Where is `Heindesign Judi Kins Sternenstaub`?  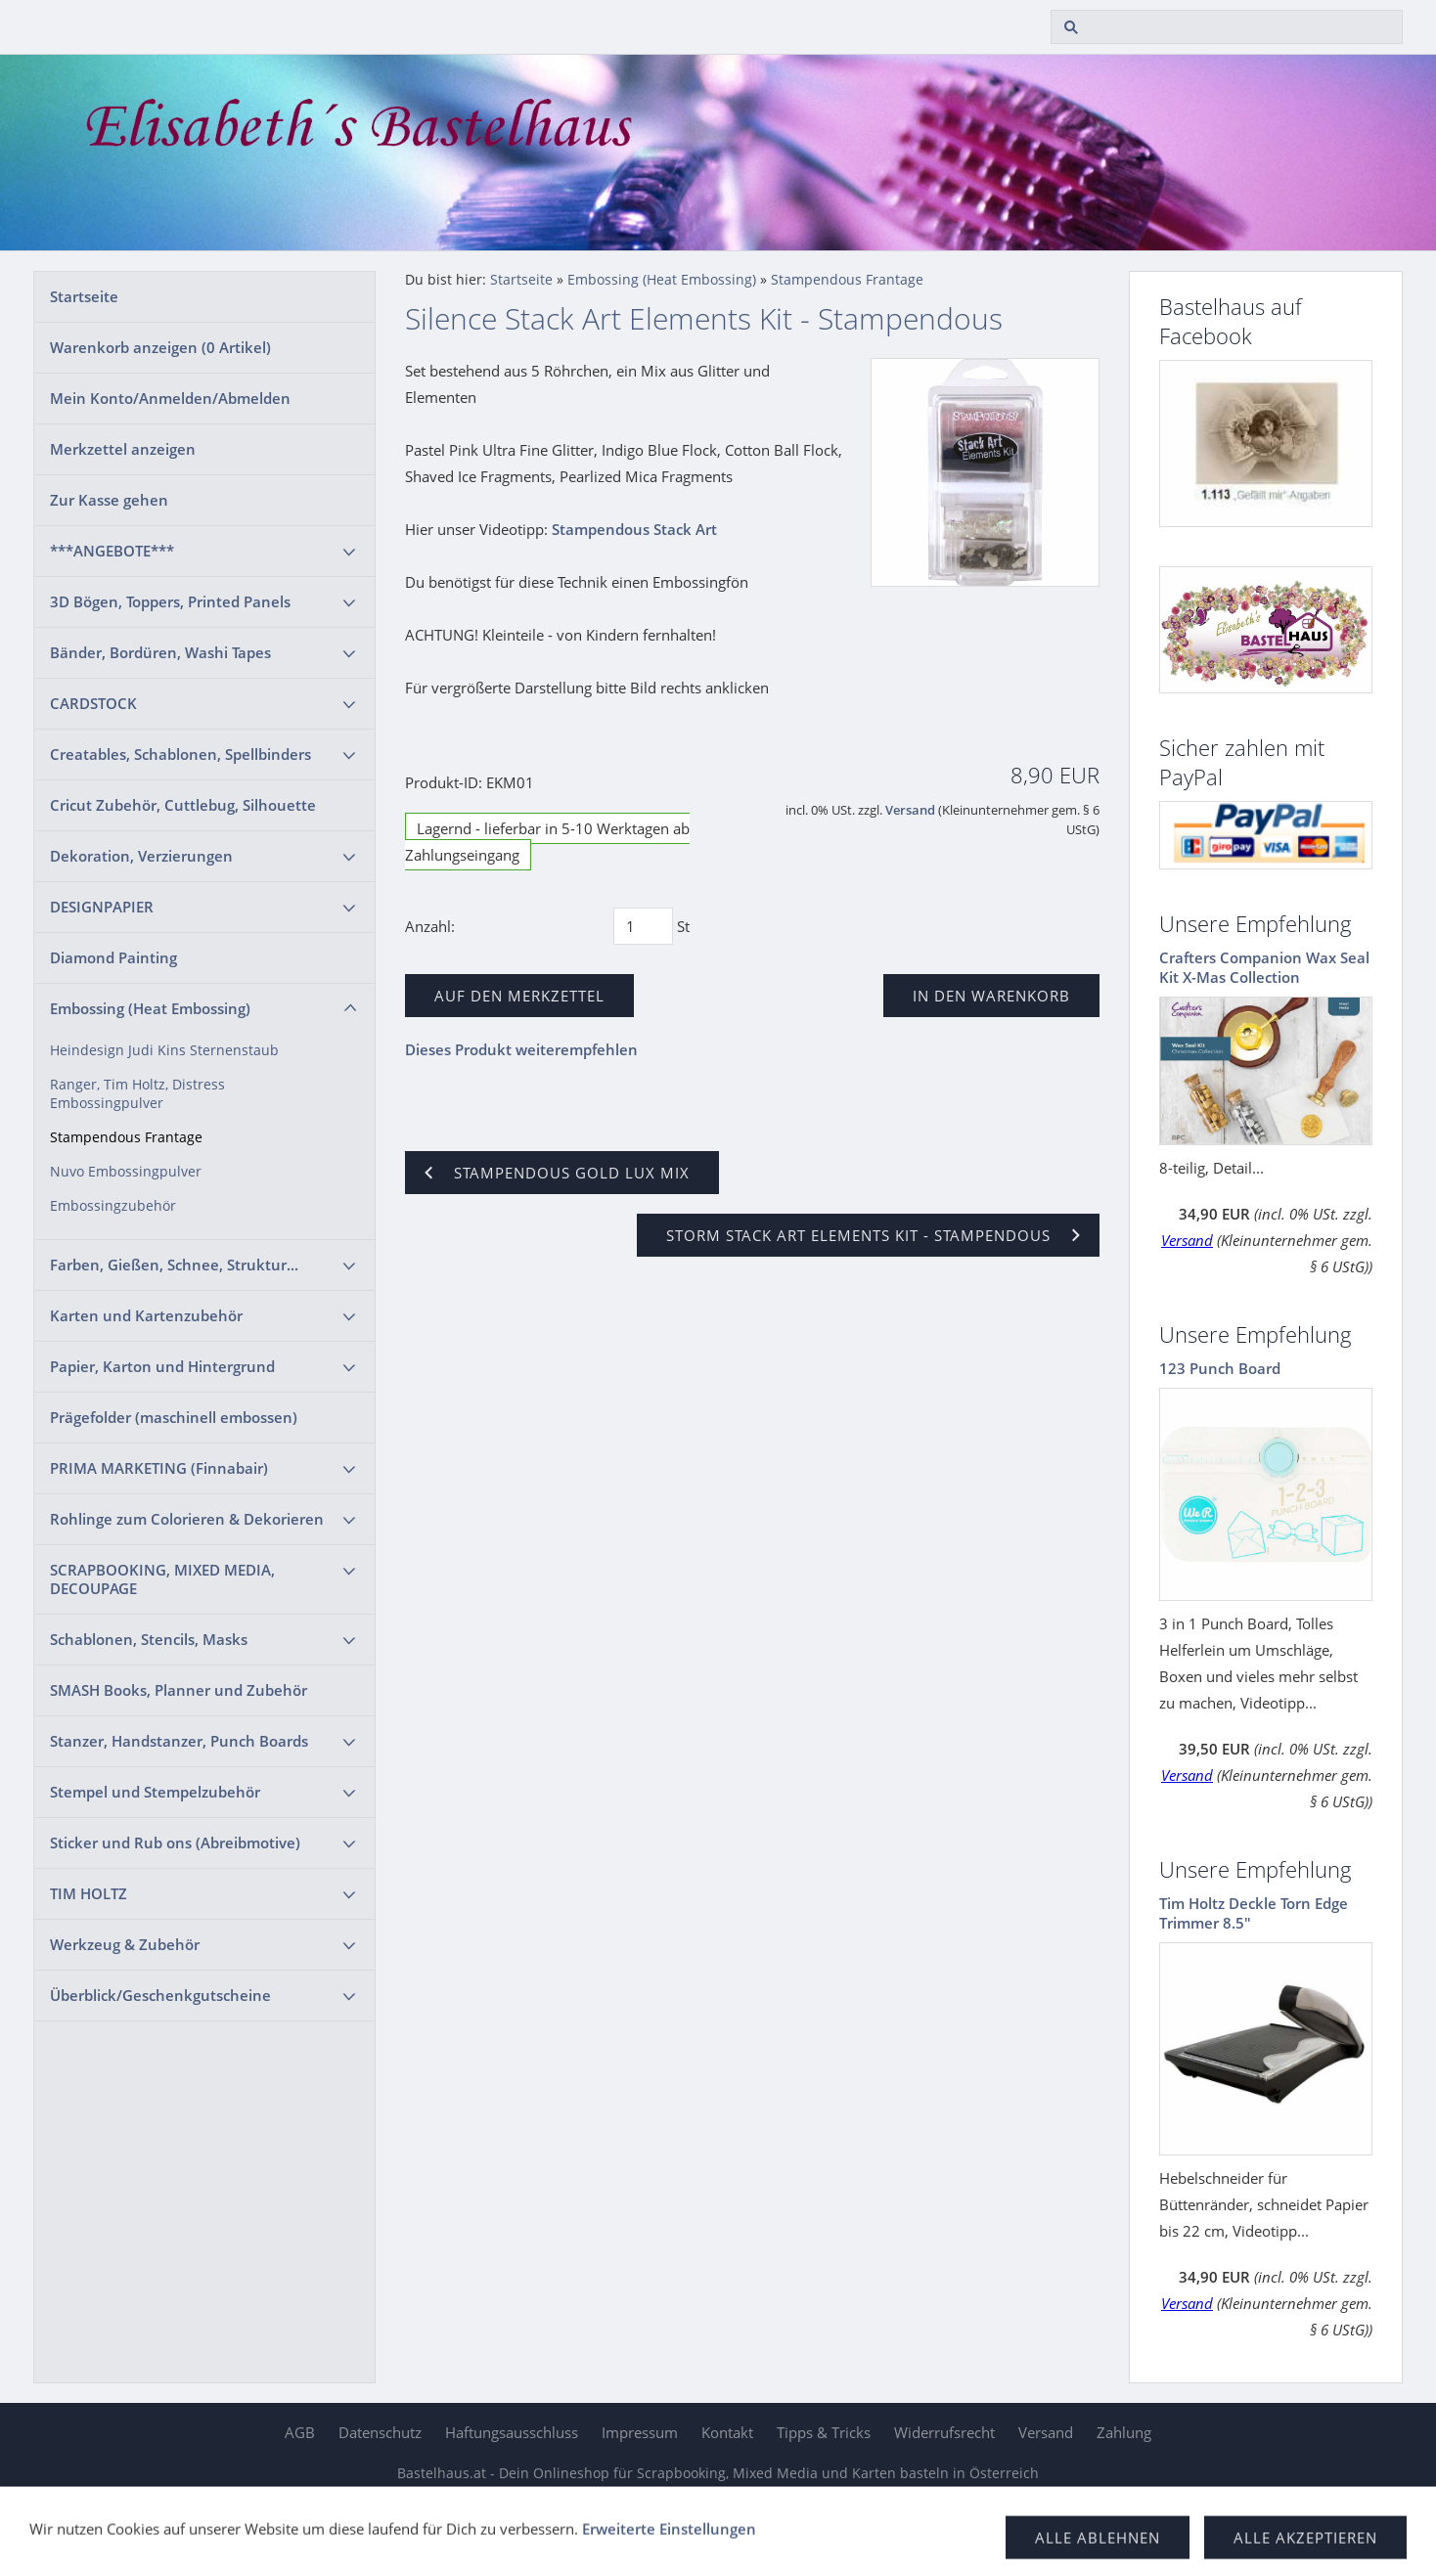
Heindesign Judi Kins Sternenstaub is located at coordinates (164, 1050).